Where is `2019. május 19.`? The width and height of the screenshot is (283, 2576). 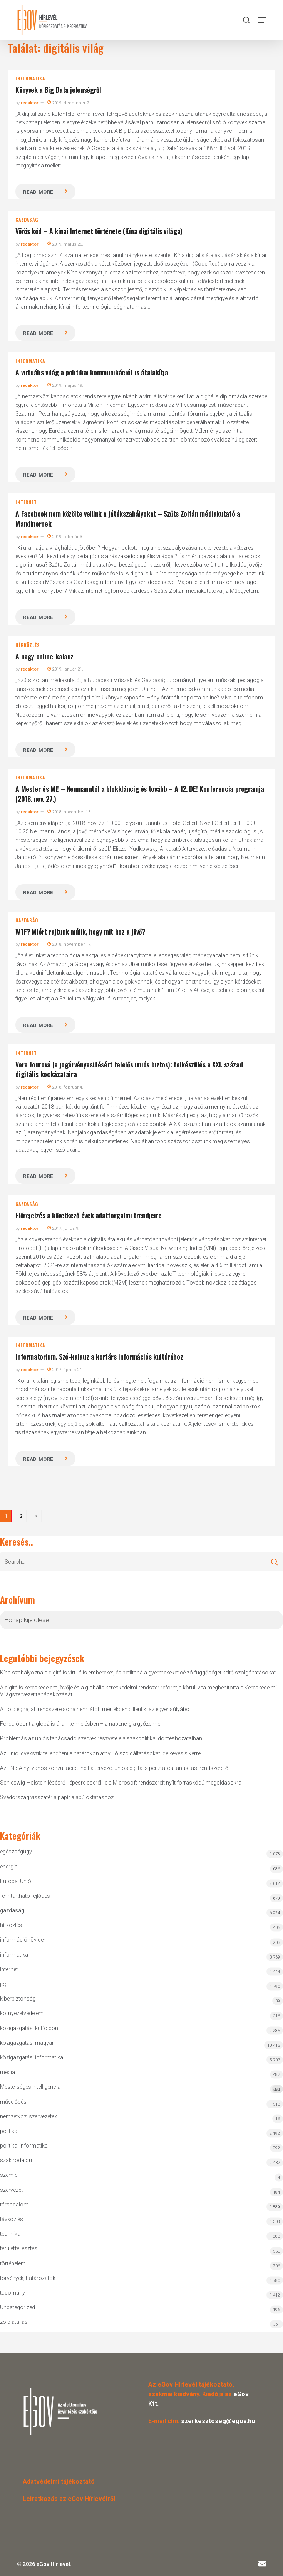 2019. május 19. is located at coordinates (65, 385).